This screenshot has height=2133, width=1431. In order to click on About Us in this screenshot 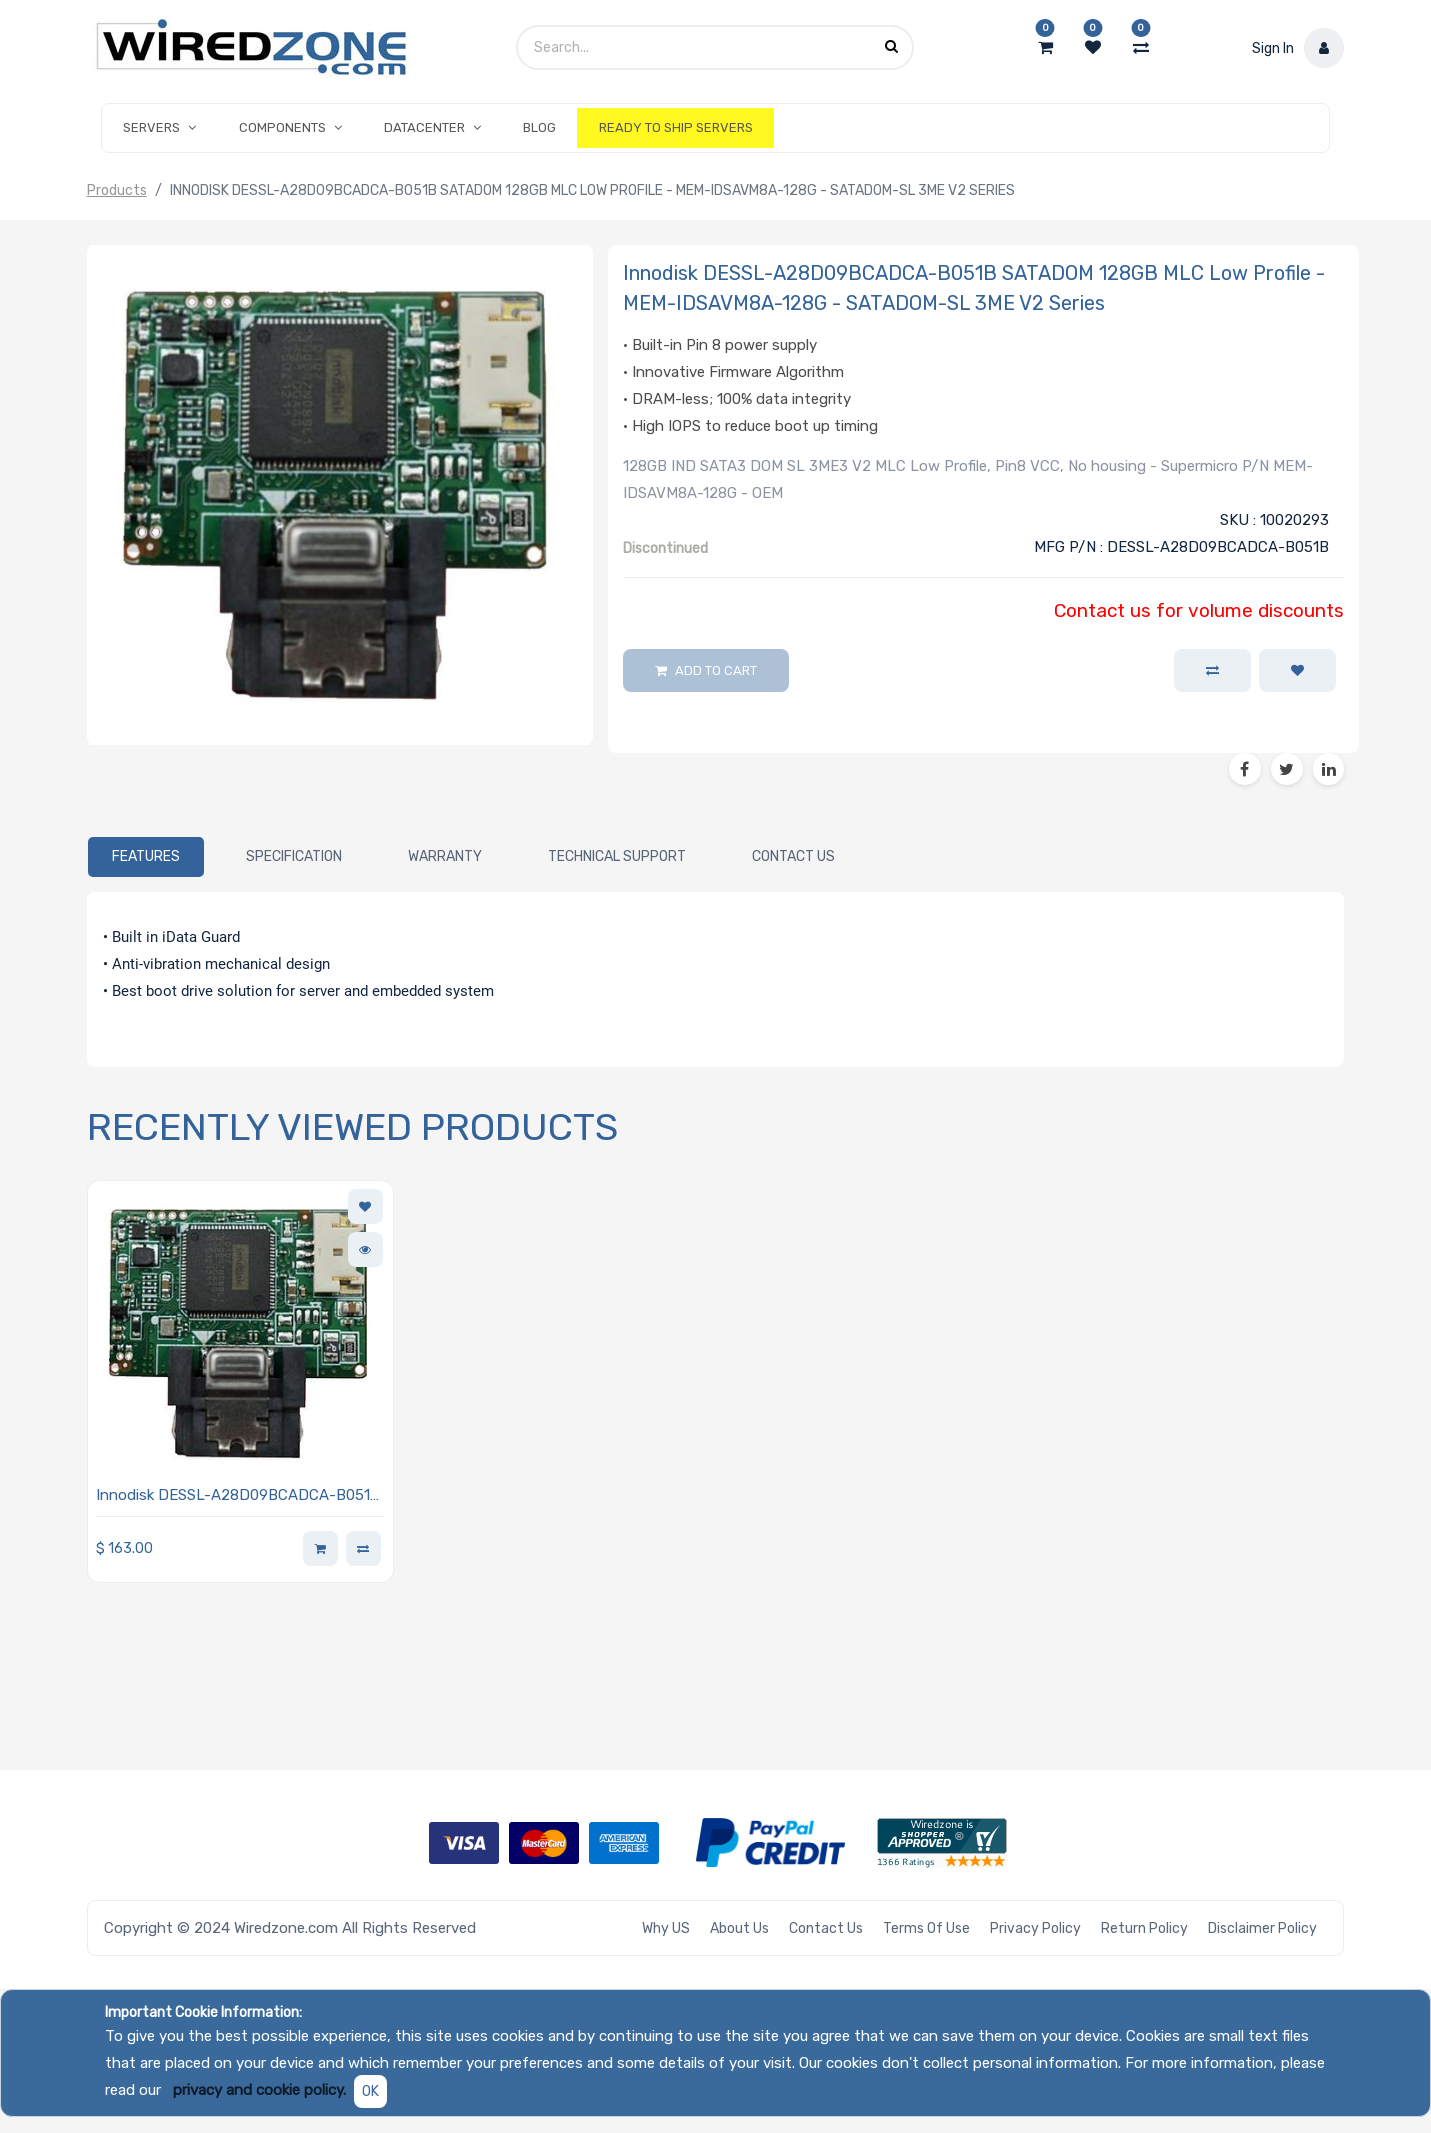, I will do `click(739, 1928)`.